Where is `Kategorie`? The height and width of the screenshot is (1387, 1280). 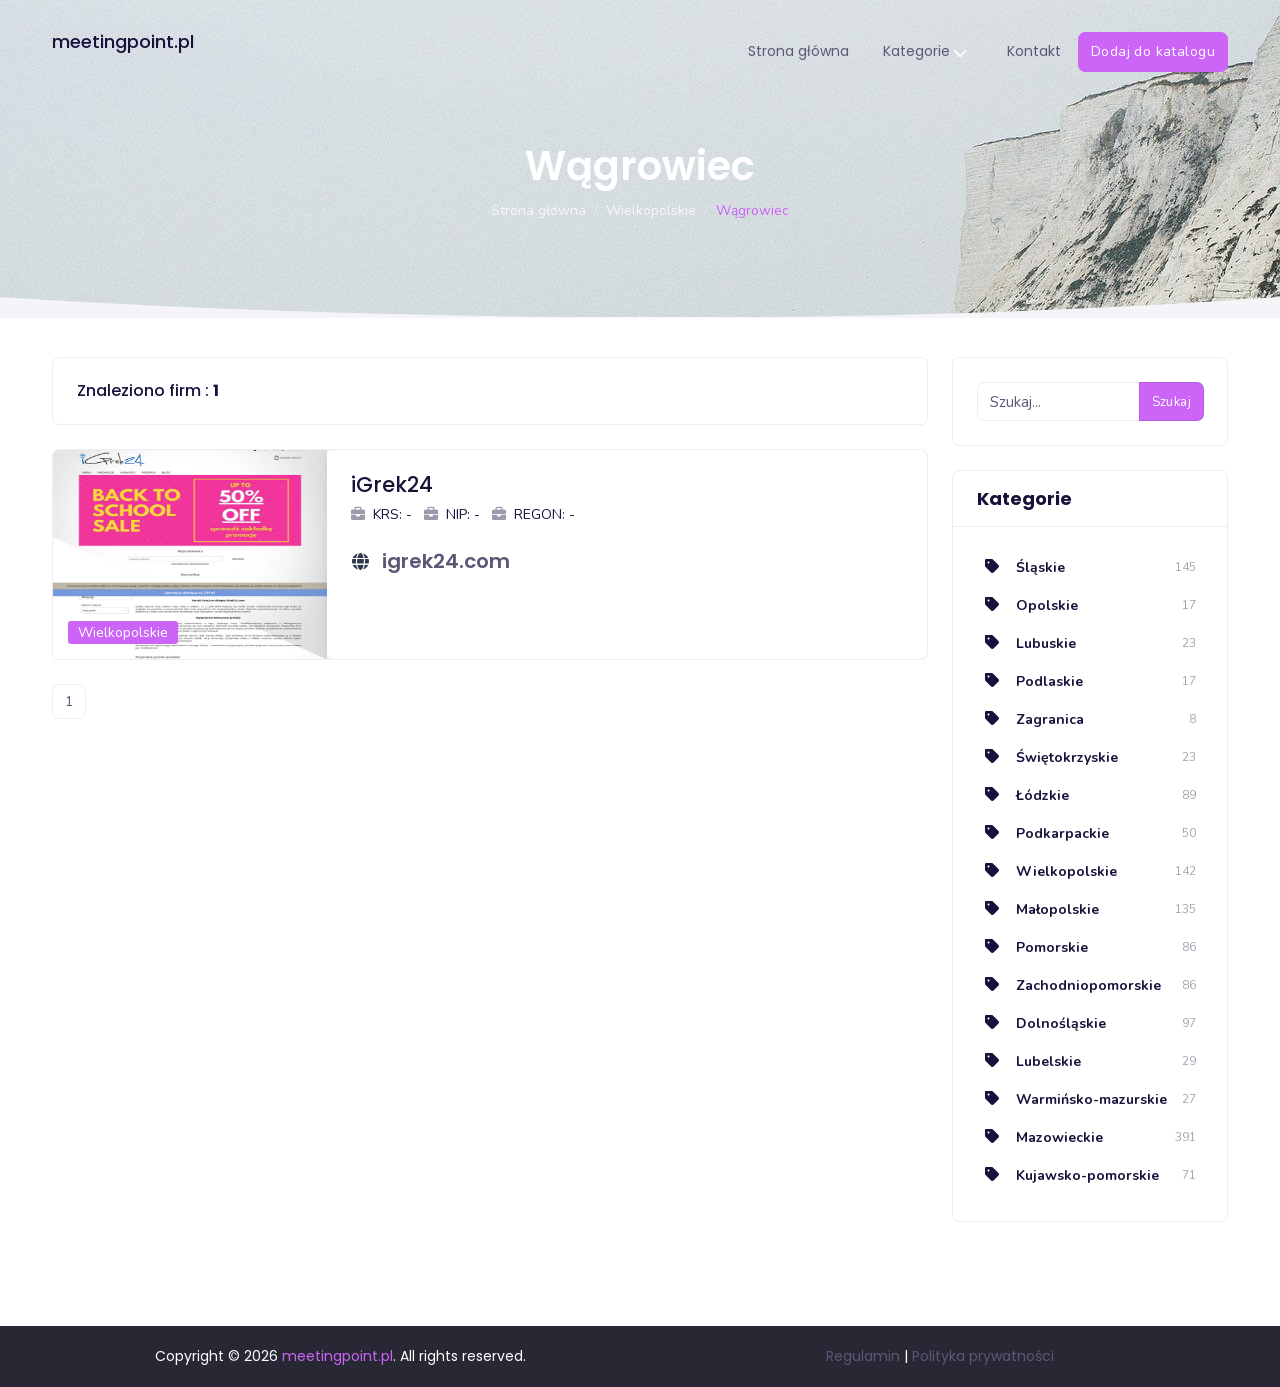 Kategorie is located at coordinates (924, 52).